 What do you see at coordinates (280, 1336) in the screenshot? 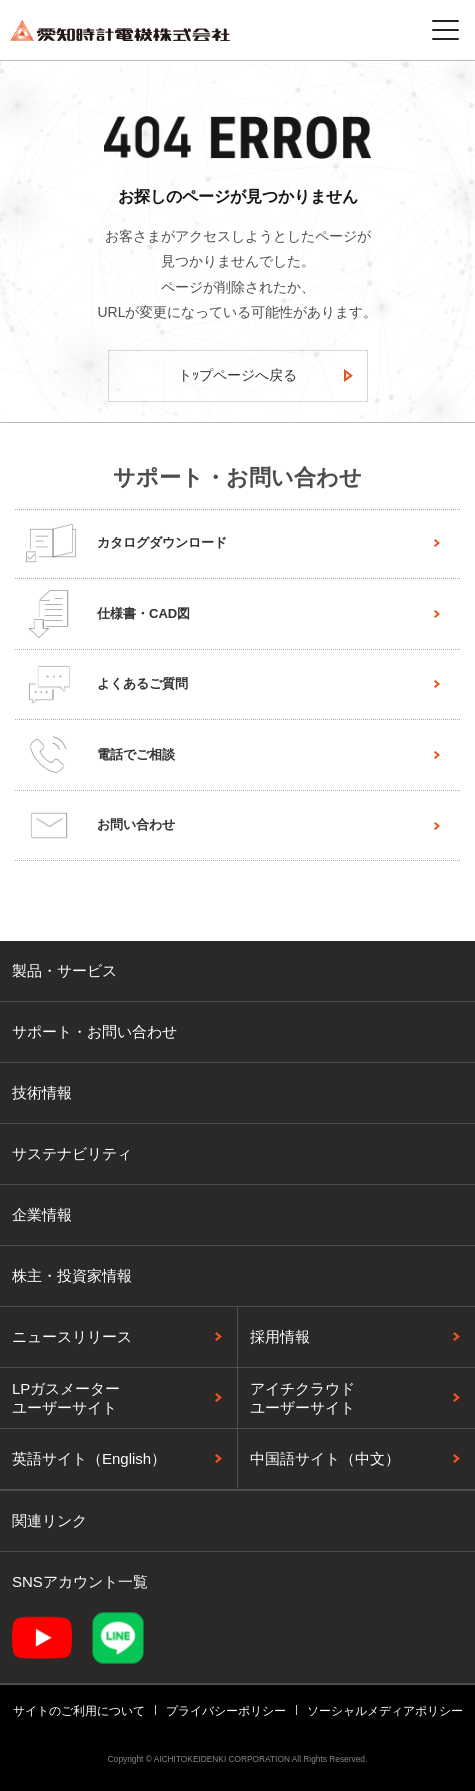
I see `採用情報` at bounding box center [280, 1336].